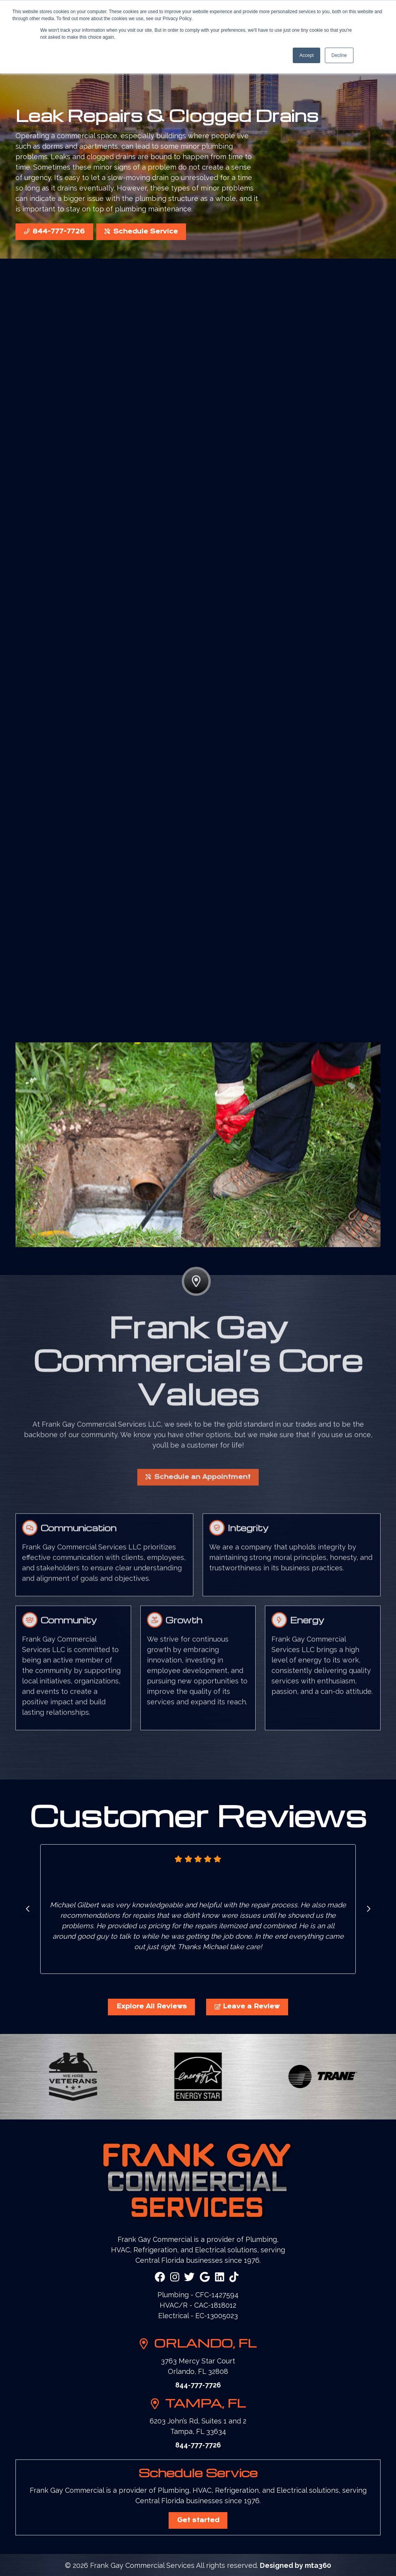 This screenshot has height=2576, width=396. What do you see at coordinates (205, 2277) in the screenshot?
I see `[Google Link]` at bounding box center [205, 2277].